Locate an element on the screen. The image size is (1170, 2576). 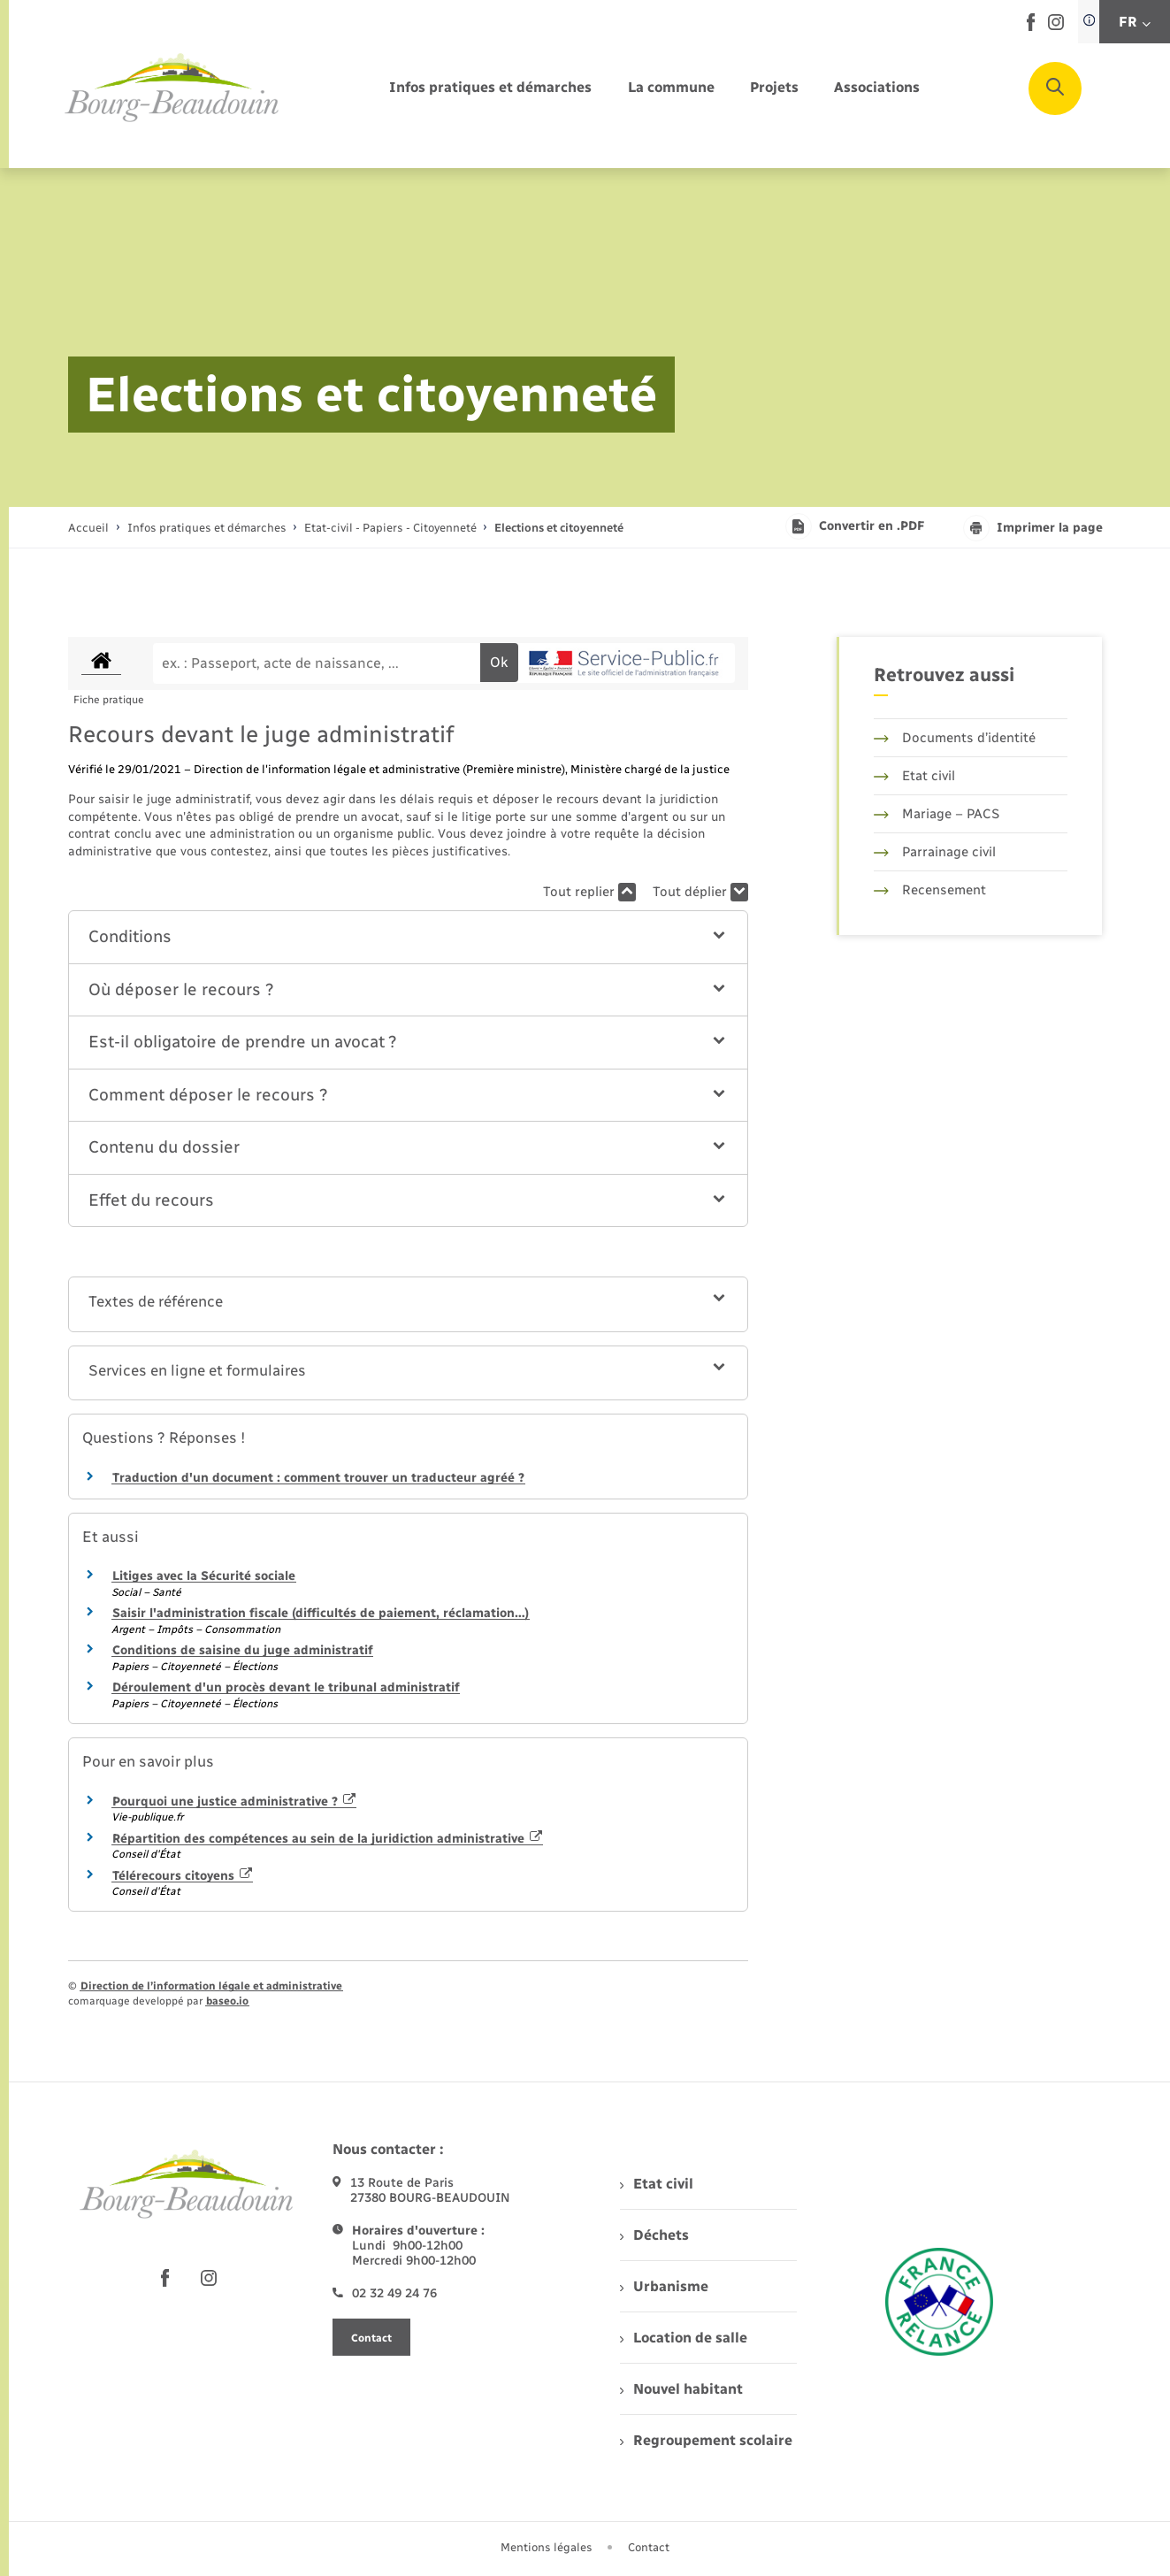
Location de salle [menuitem] is located at coordinates (683, 2337).